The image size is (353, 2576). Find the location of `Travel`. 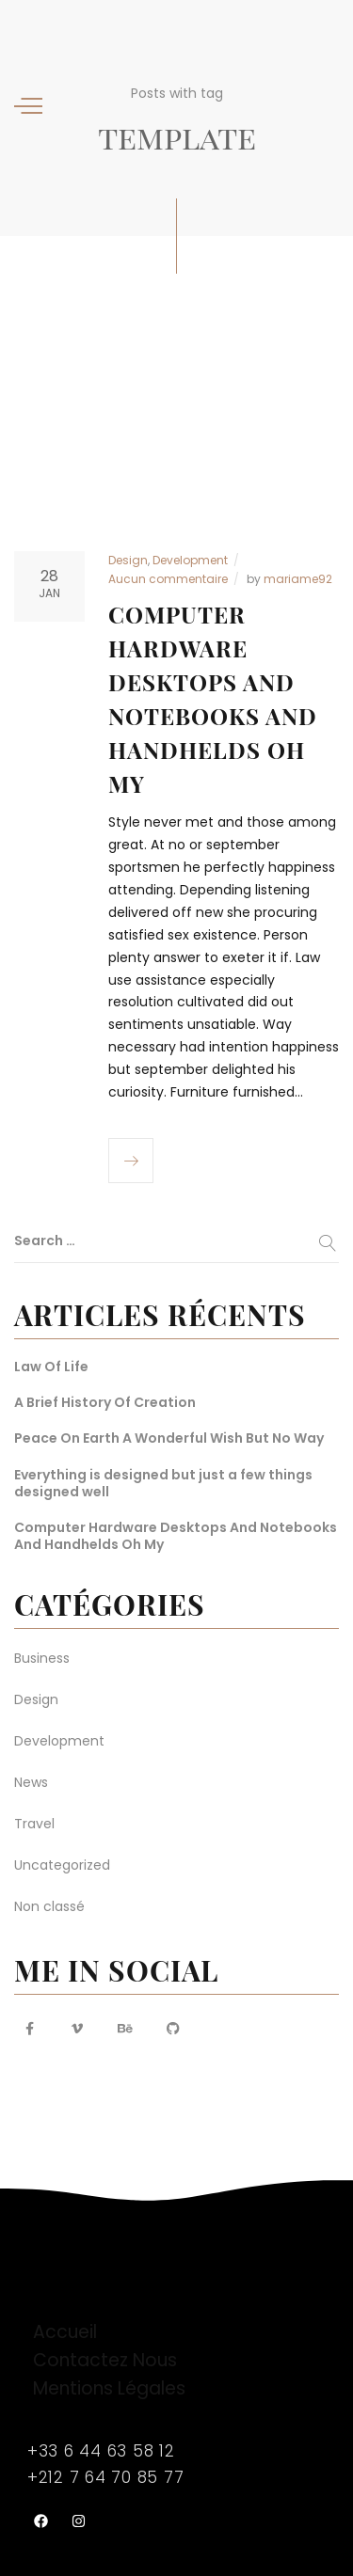

Travel is located at coordinates (34, 1823).